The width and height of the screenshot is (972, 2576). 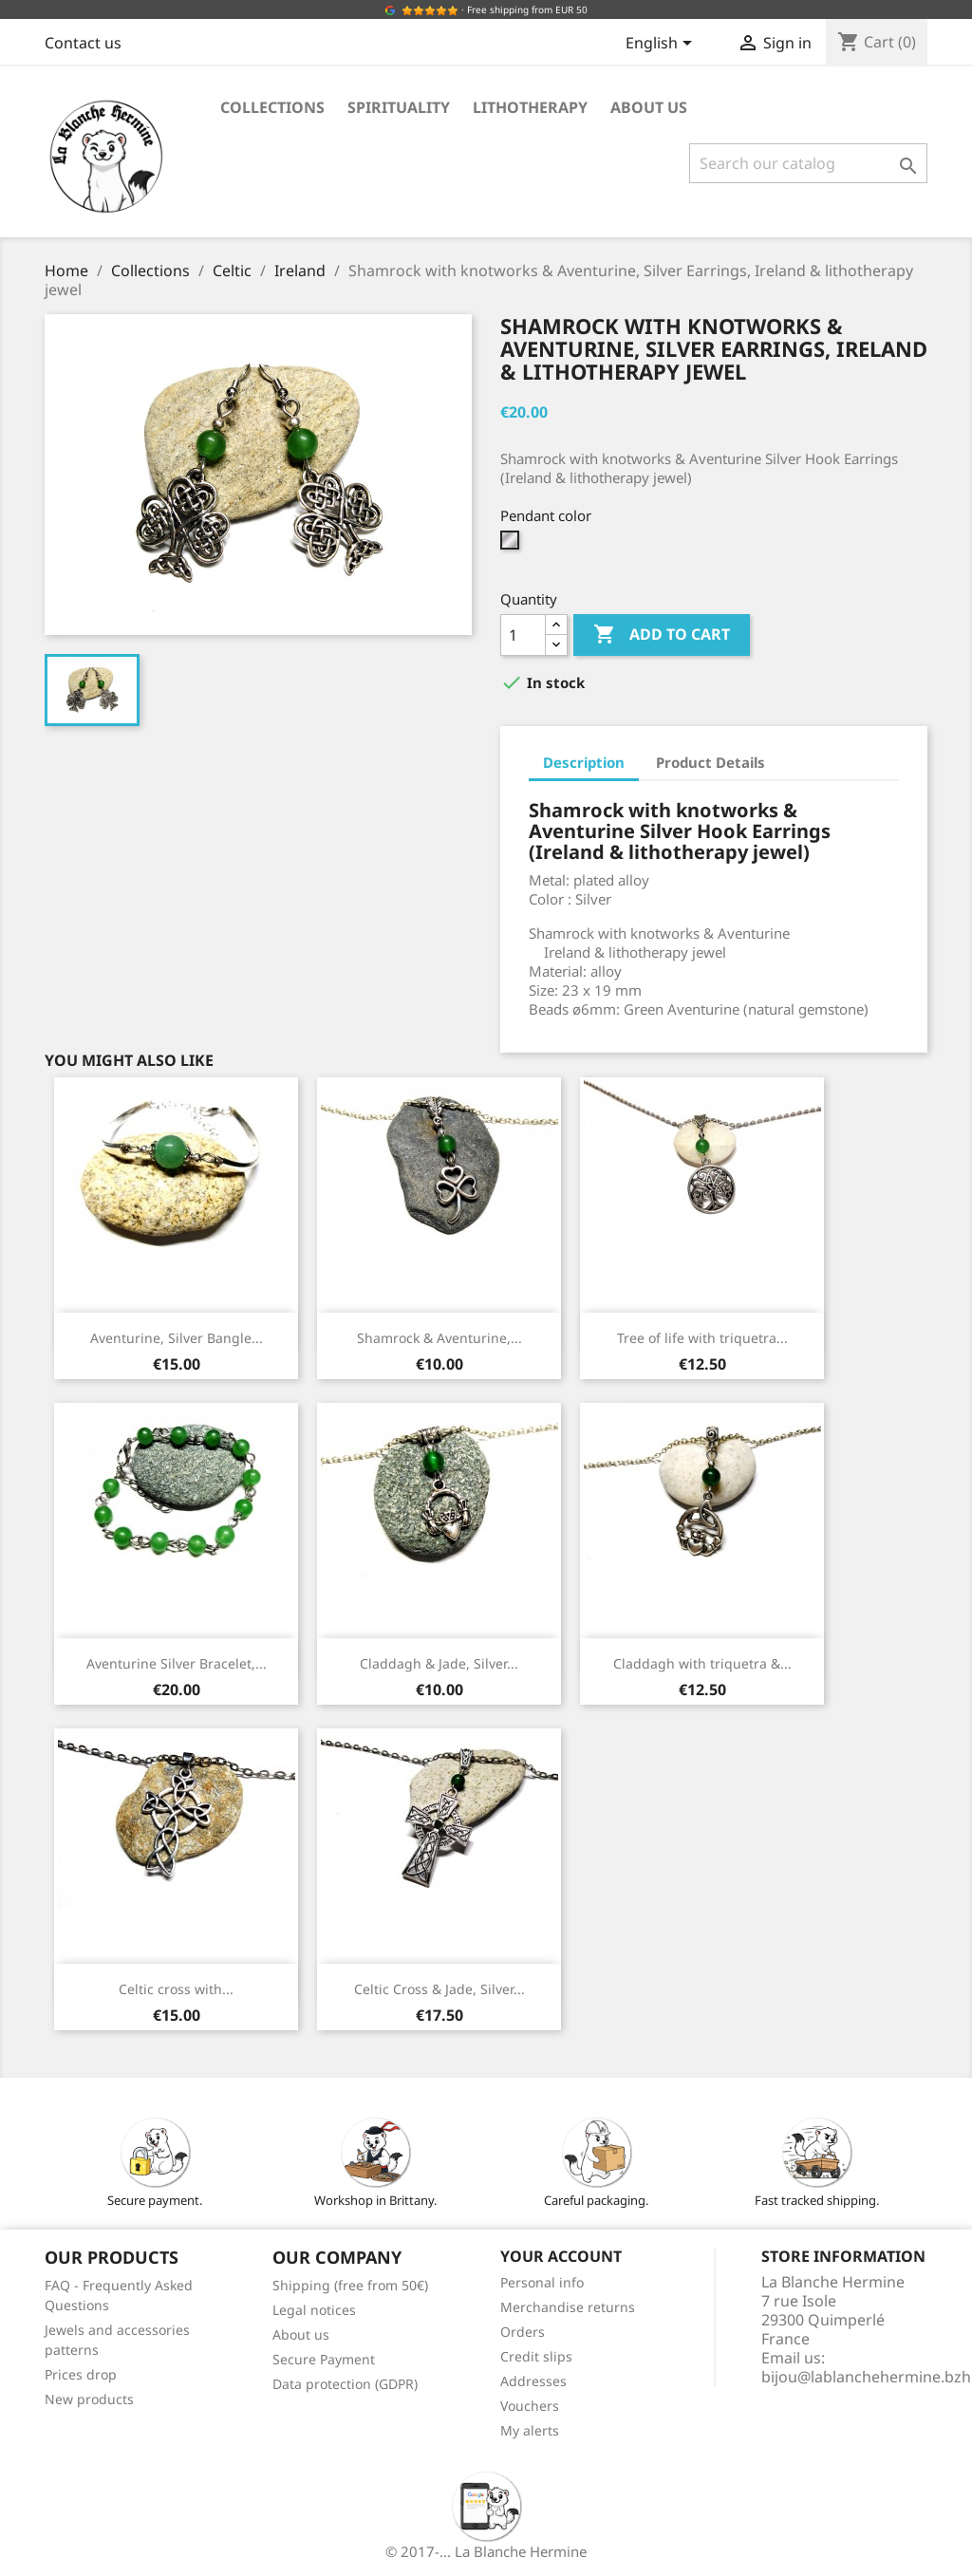 What do you see at coordinates (584, 762) in the screenshot?
I see `Description [tab]` at bounding box center [584, 762].